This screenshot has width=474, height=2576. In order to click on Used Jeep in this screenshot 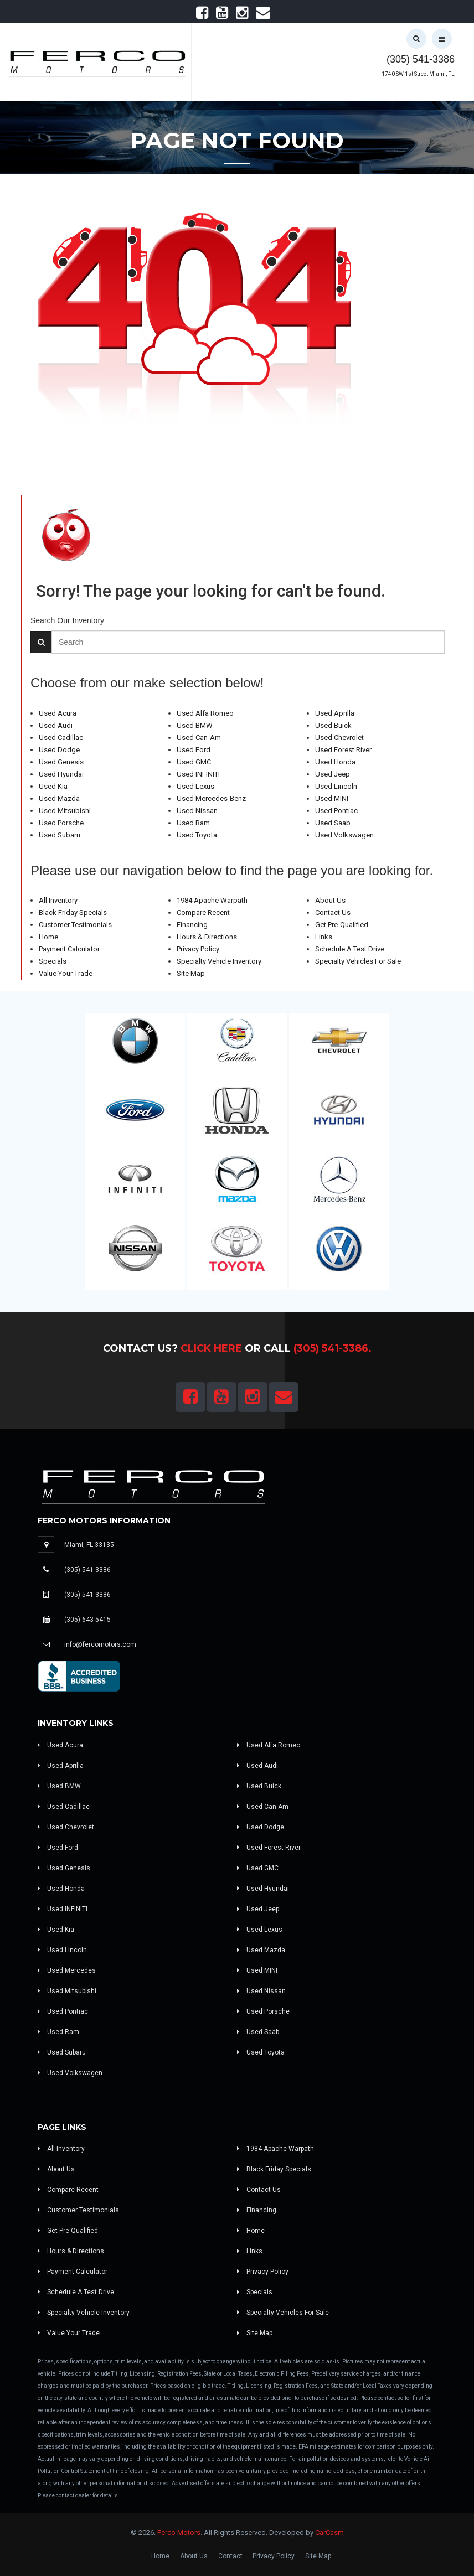, I will do `click(332, 774)`.